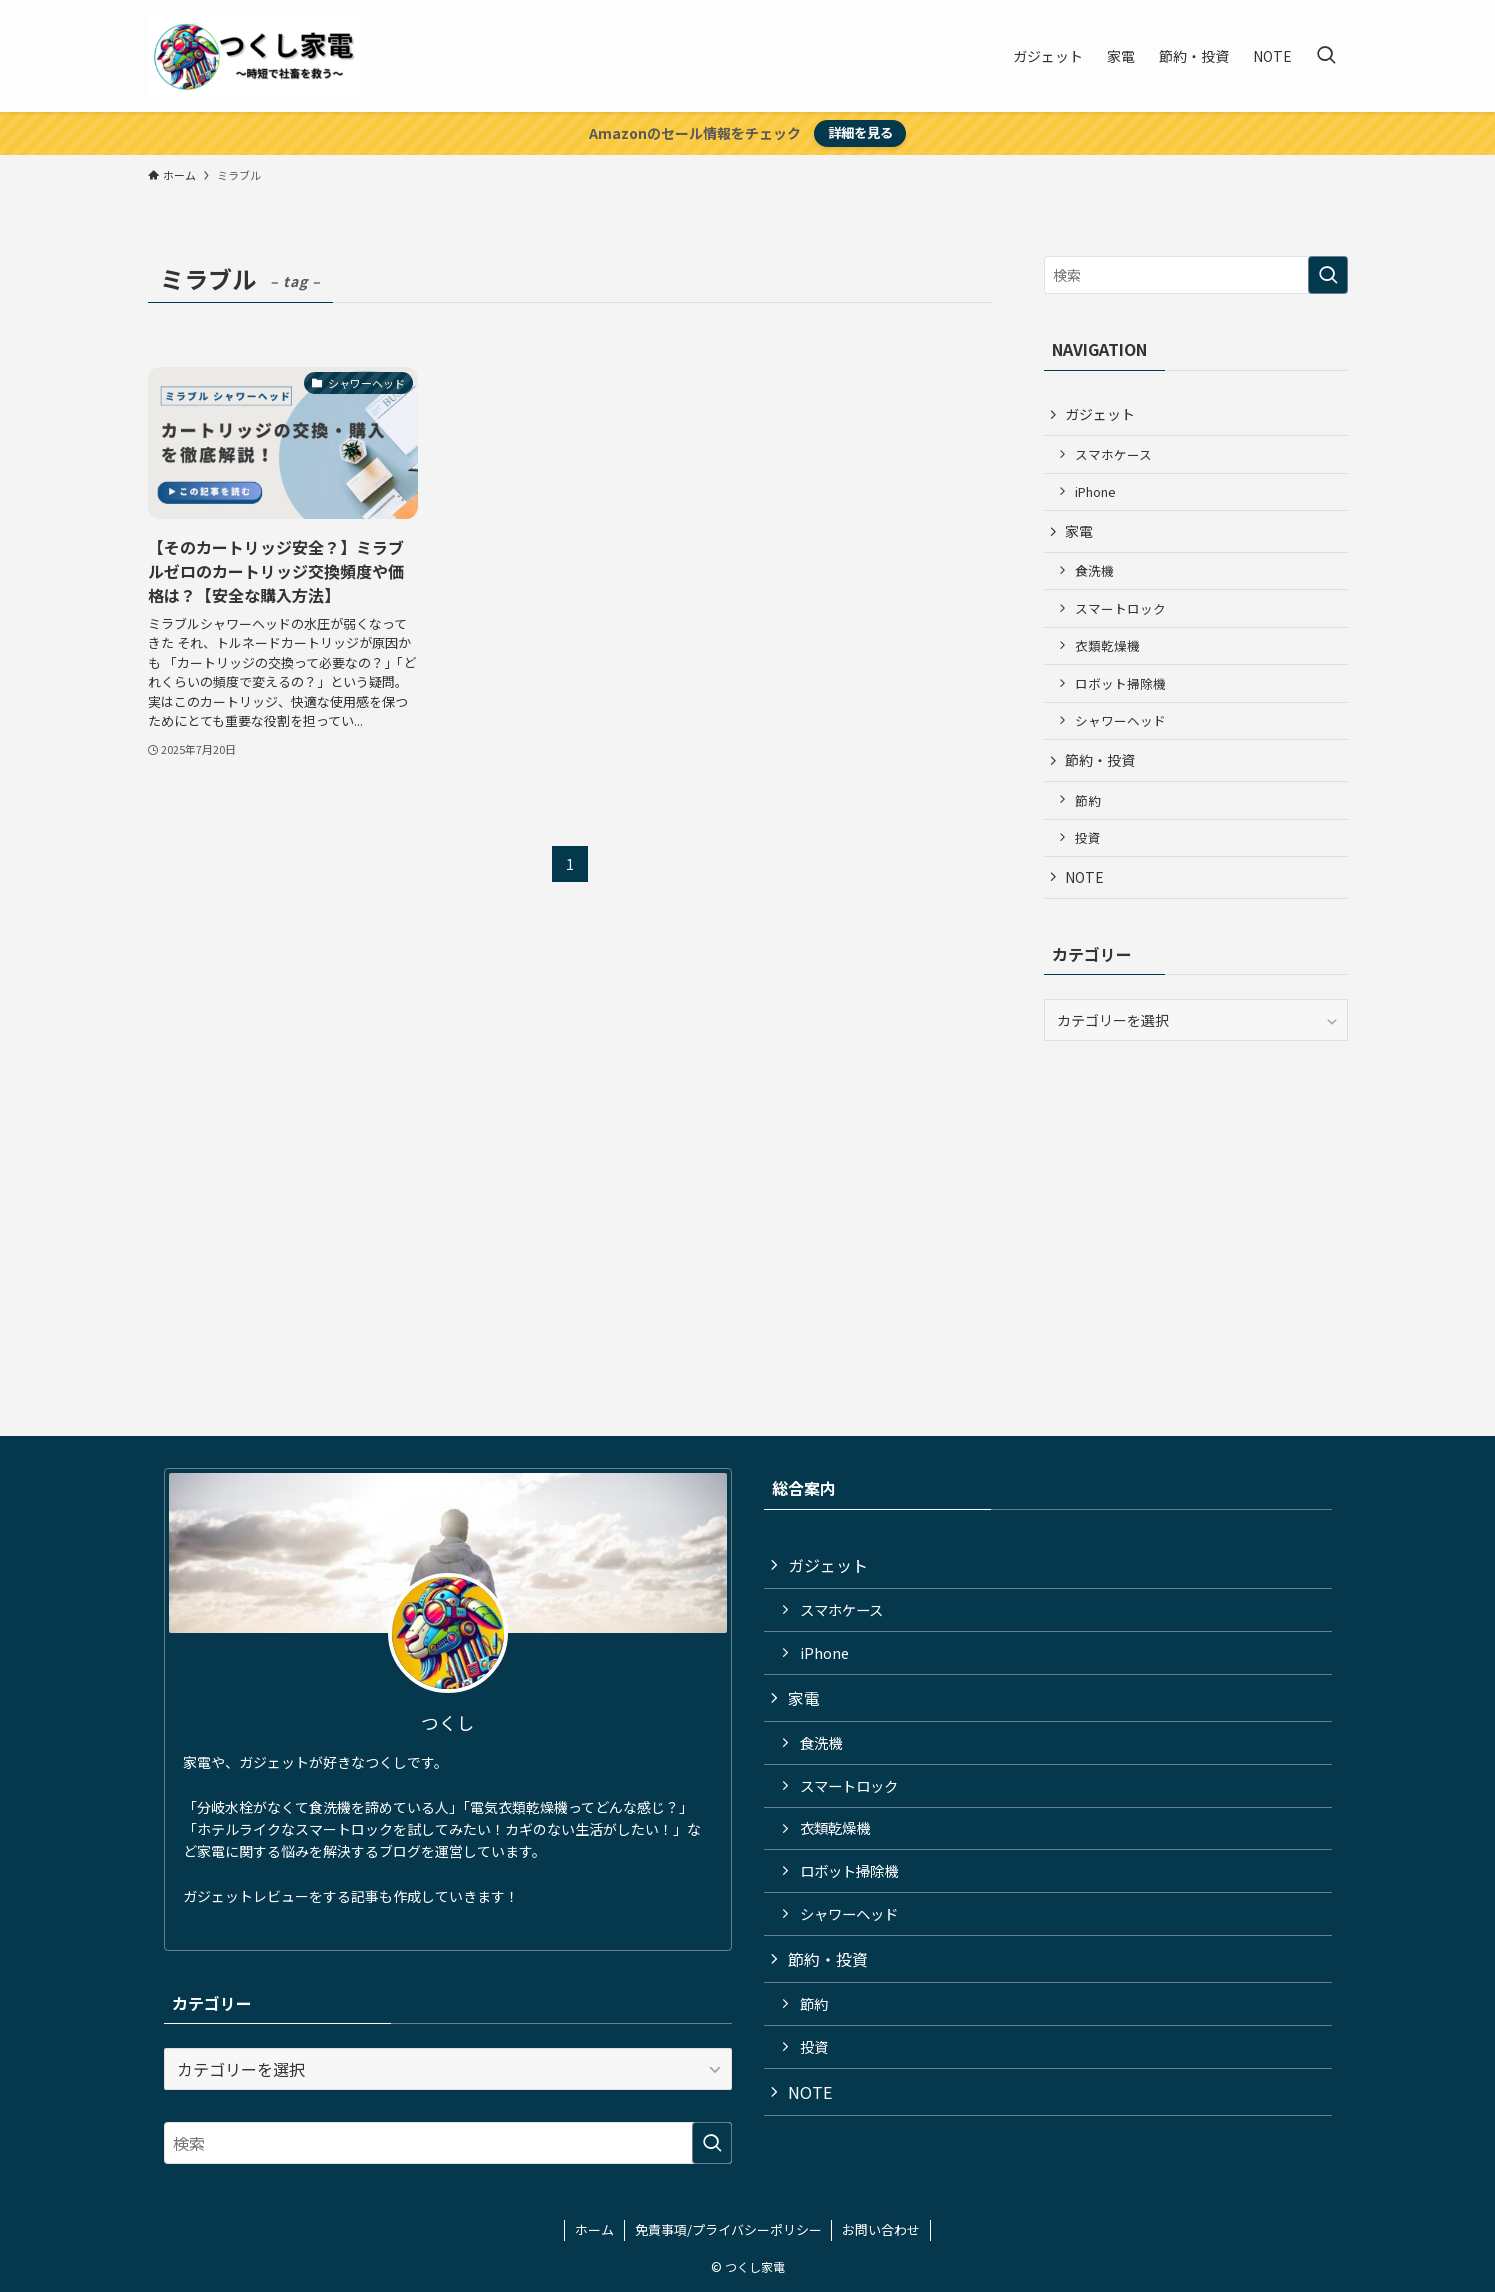 The height and width of the screenshot is (2292, 1495). I want to click on [検索ワード], so click(1196, 275).